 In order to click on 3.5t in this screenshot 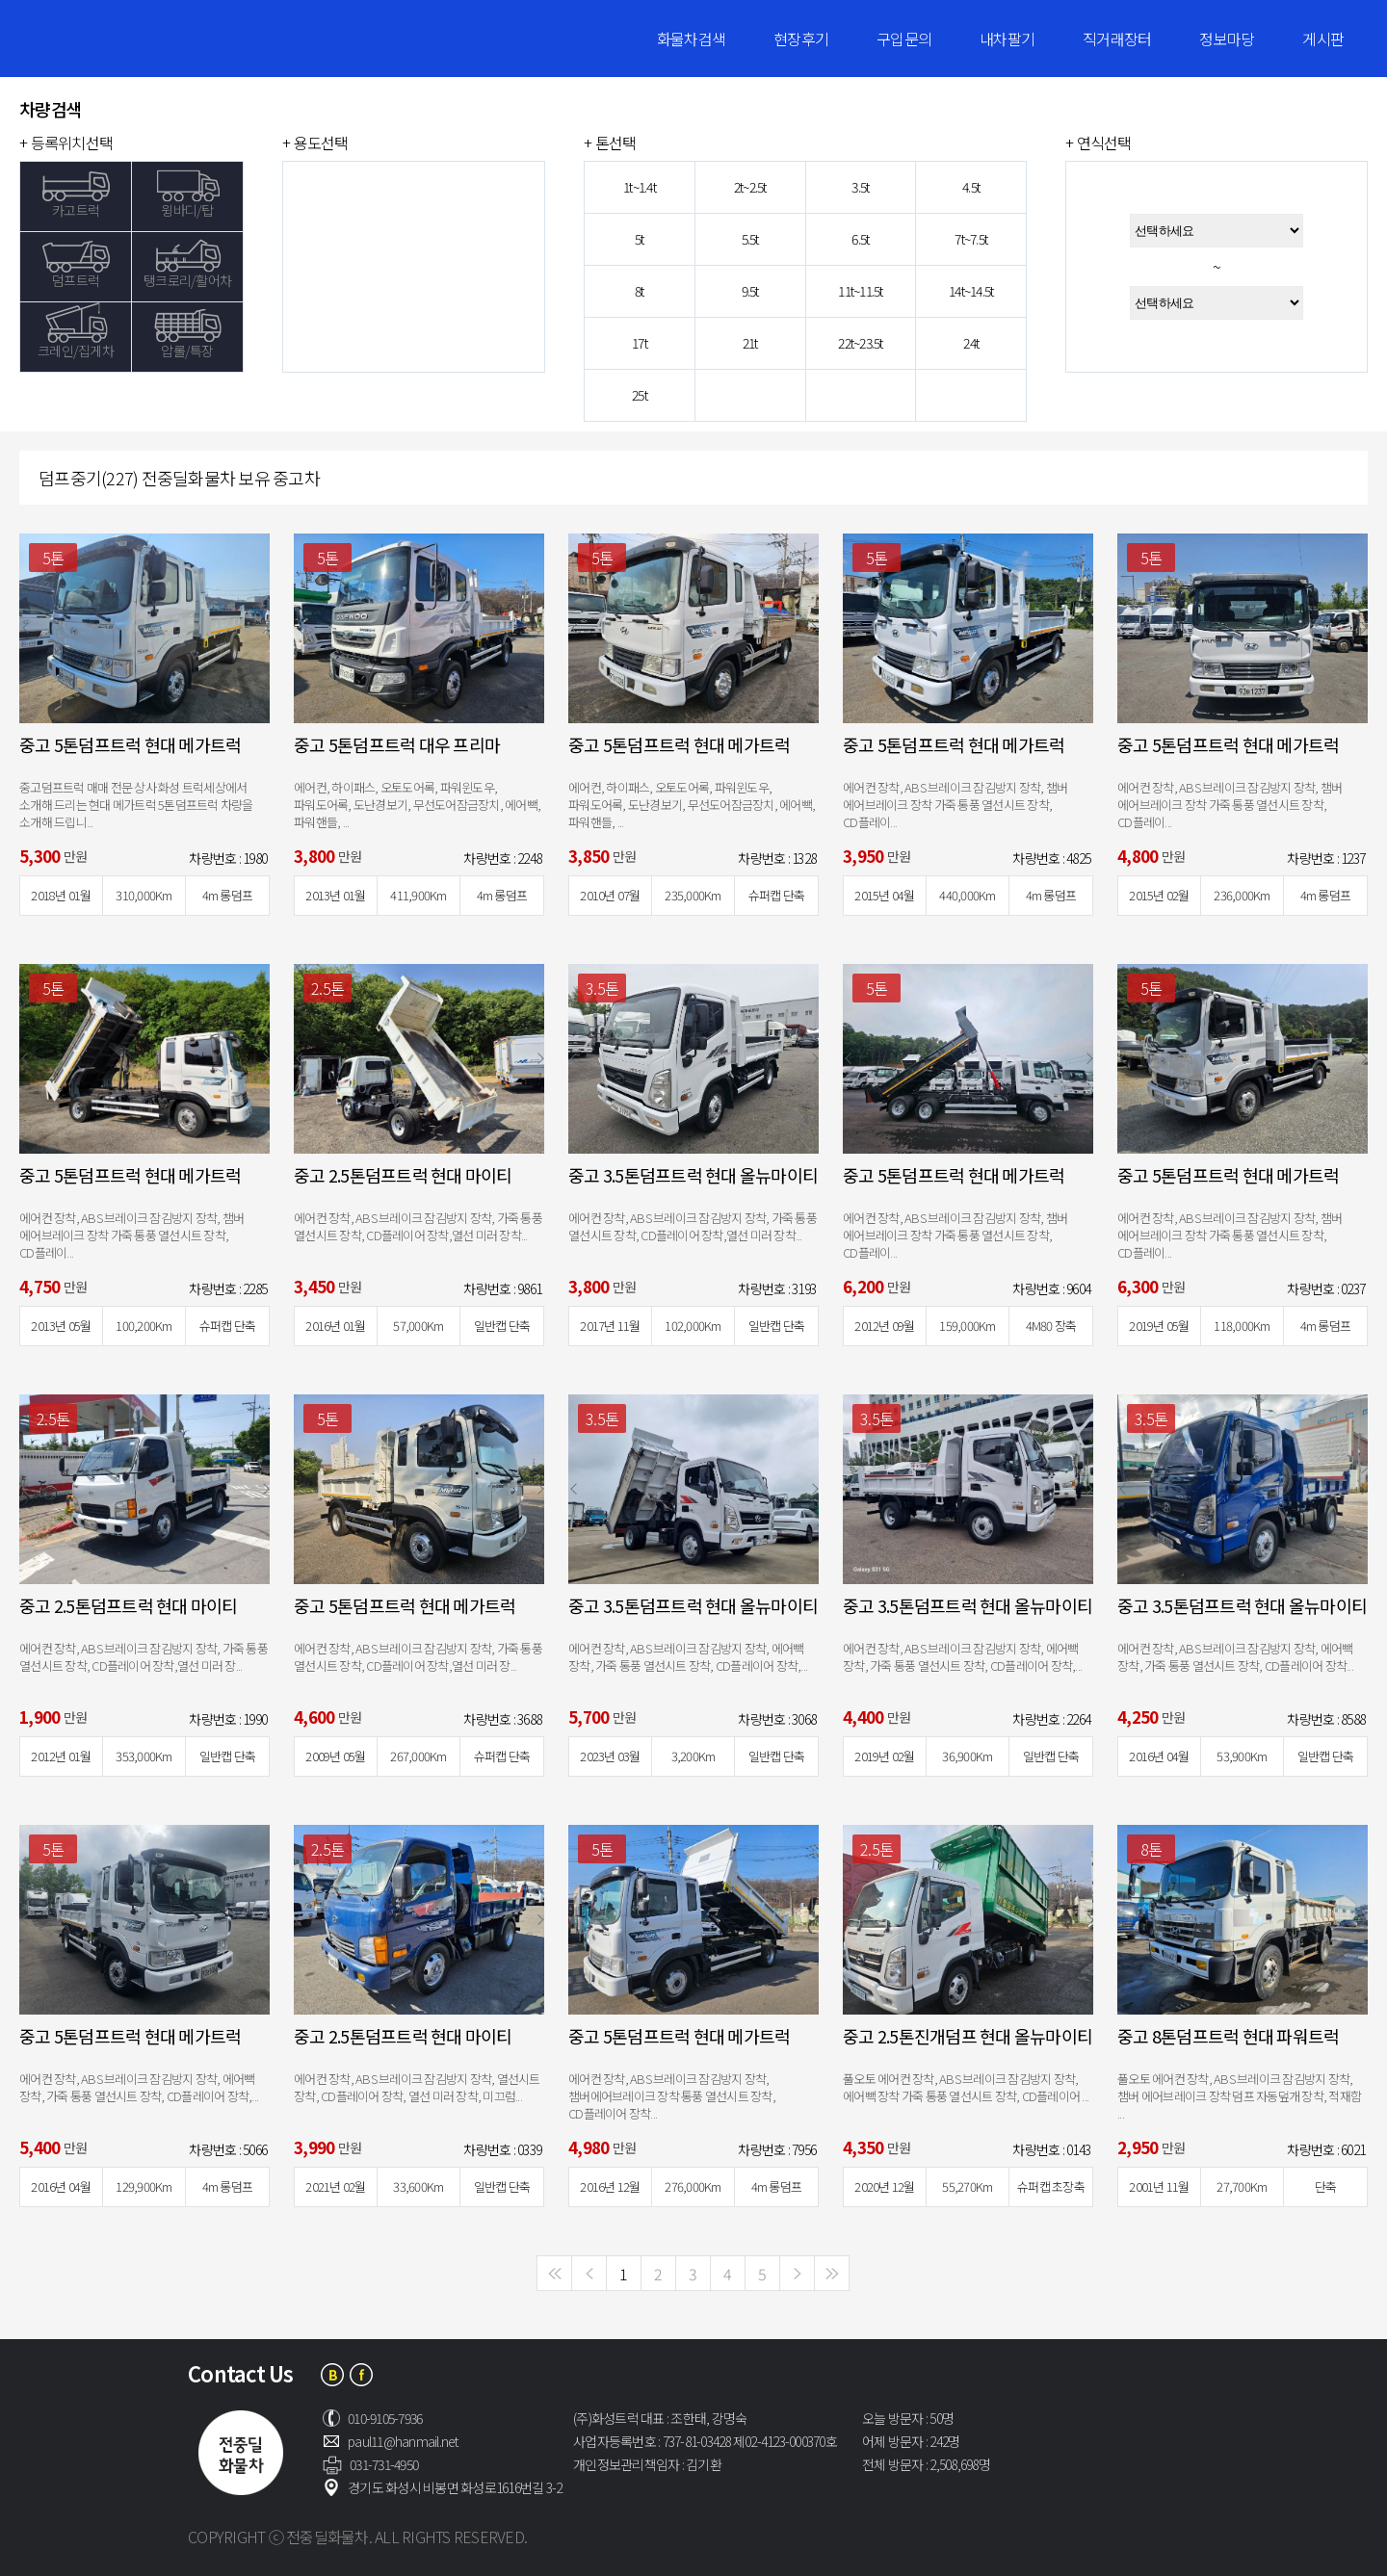, I will do `click(860, 186)`.